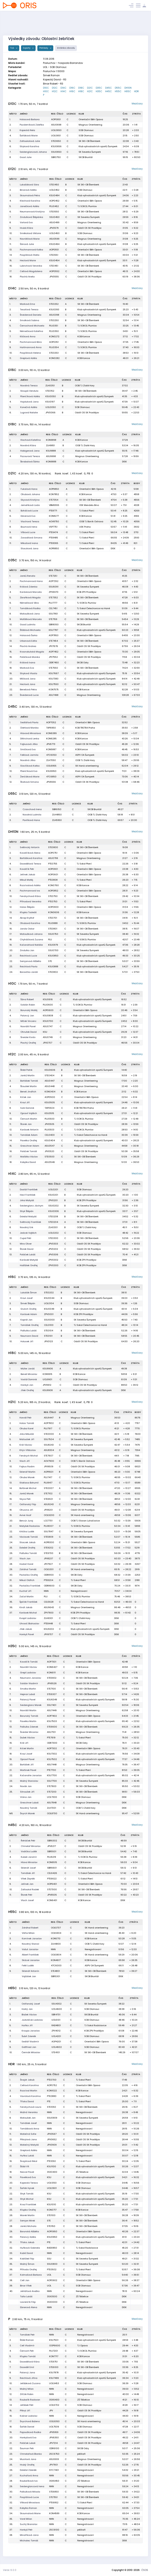 The width and height of the screenshot is (151, 2576). Describe the element at coordinates (11, 1564) in the screenshot. I see `28.` at that location.